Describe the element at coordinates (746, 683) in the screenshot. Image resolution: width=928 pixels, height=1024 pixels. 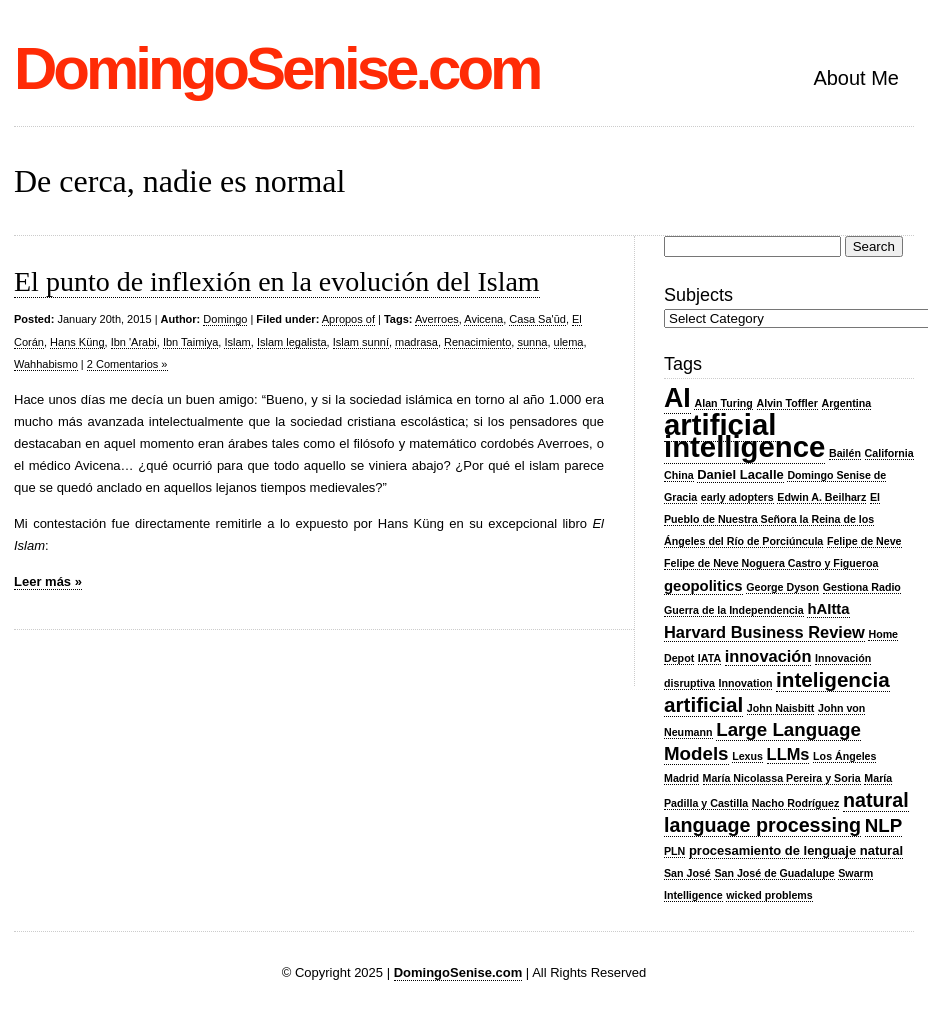
I see `Innovation [Innovation (2 items)]` at that location.